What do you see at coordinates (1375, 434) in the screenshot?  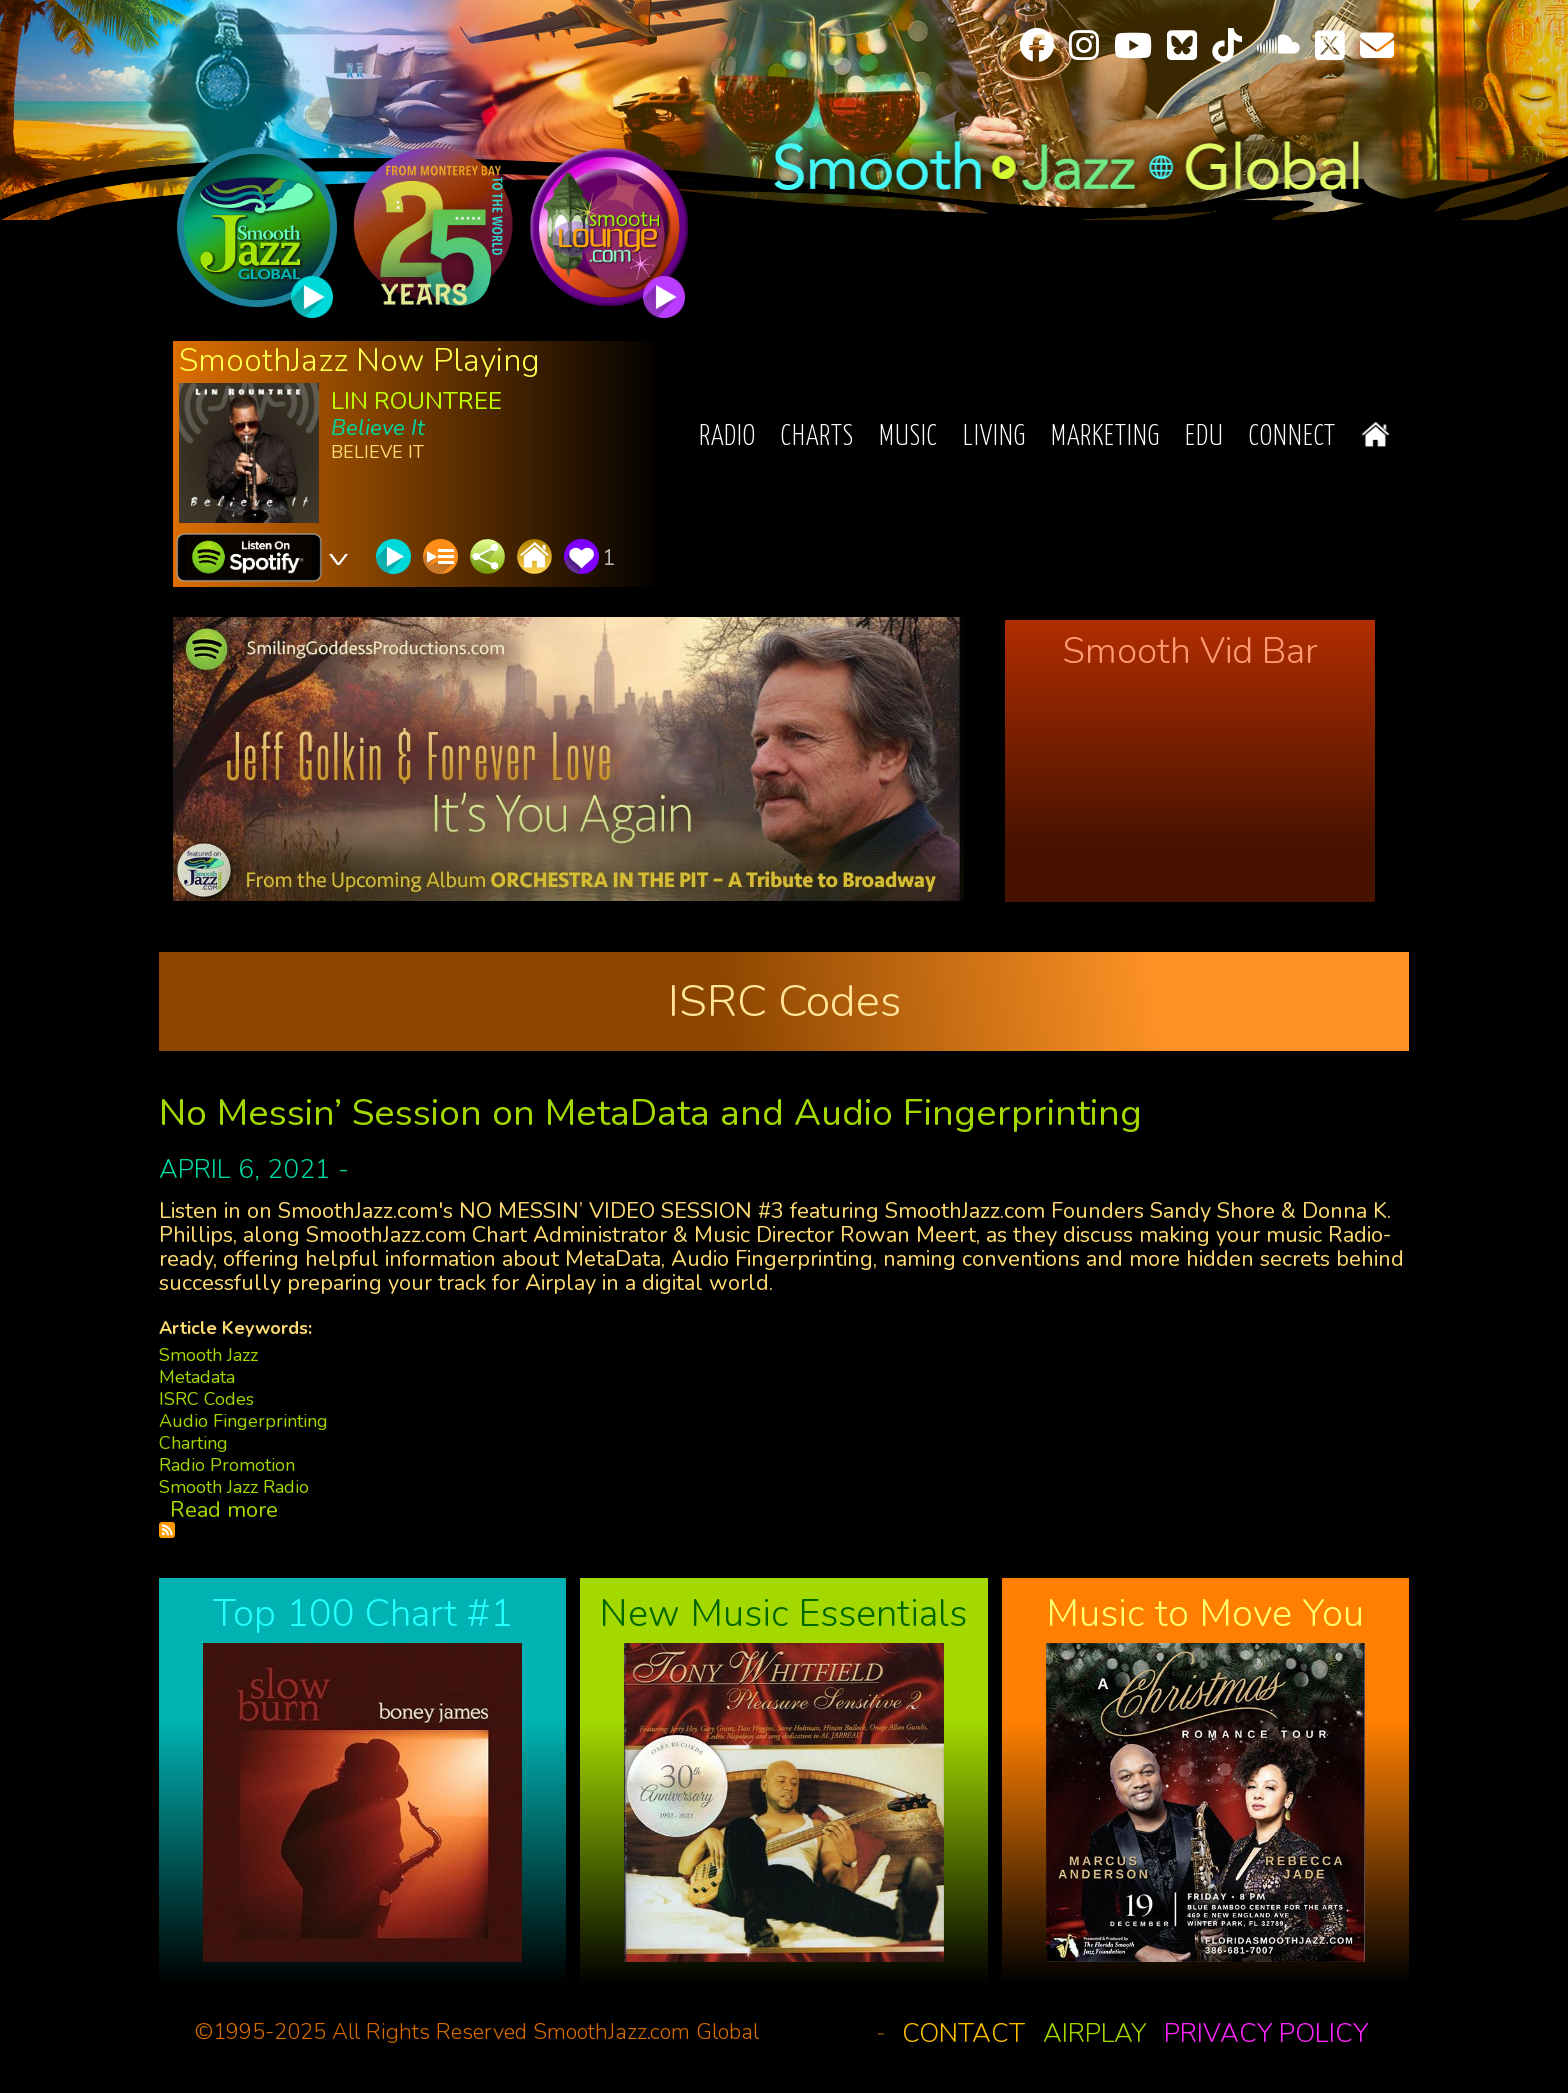 I see `Home` at bounding box center [1375, 434].